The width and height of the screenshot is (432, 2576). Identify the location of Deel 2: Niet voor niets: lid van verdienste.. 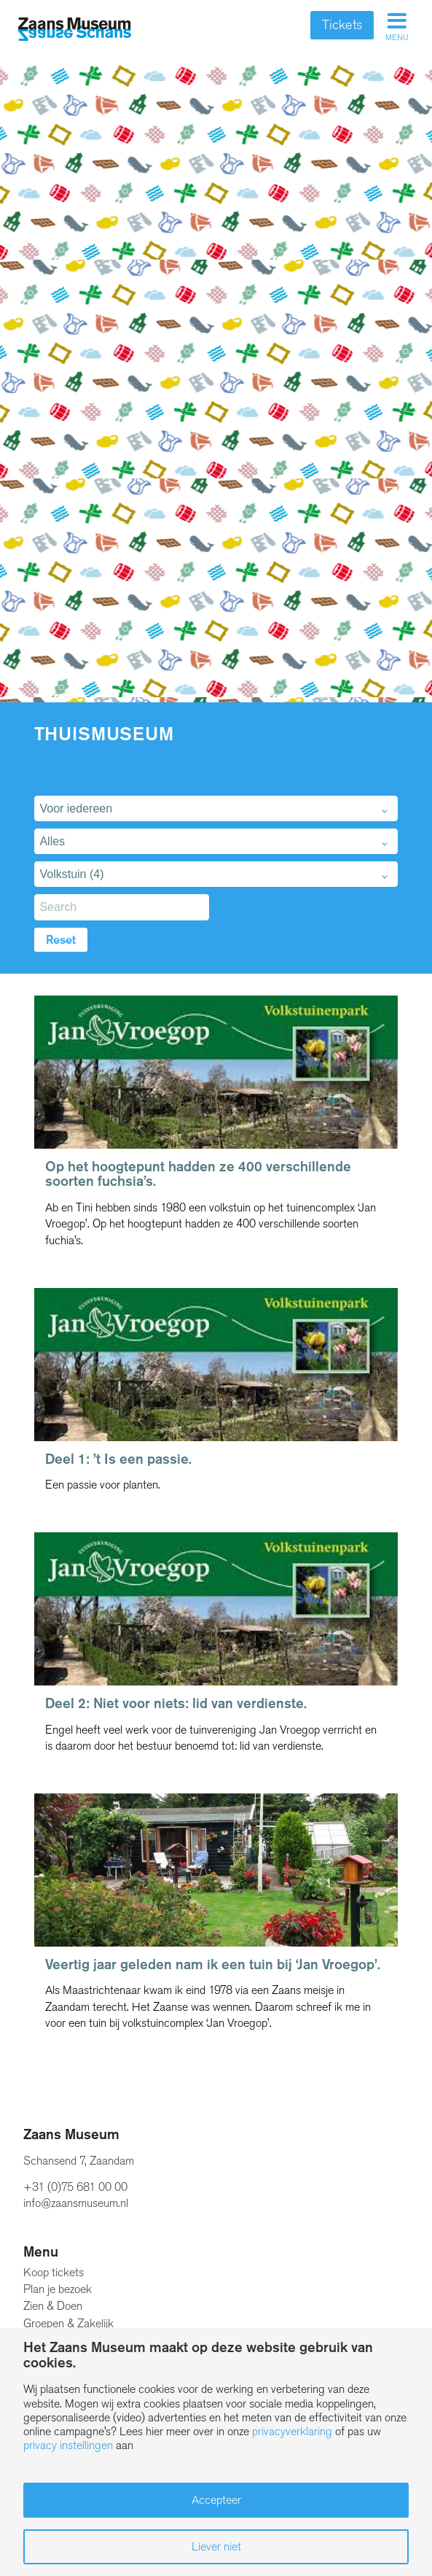
(176, 1703).